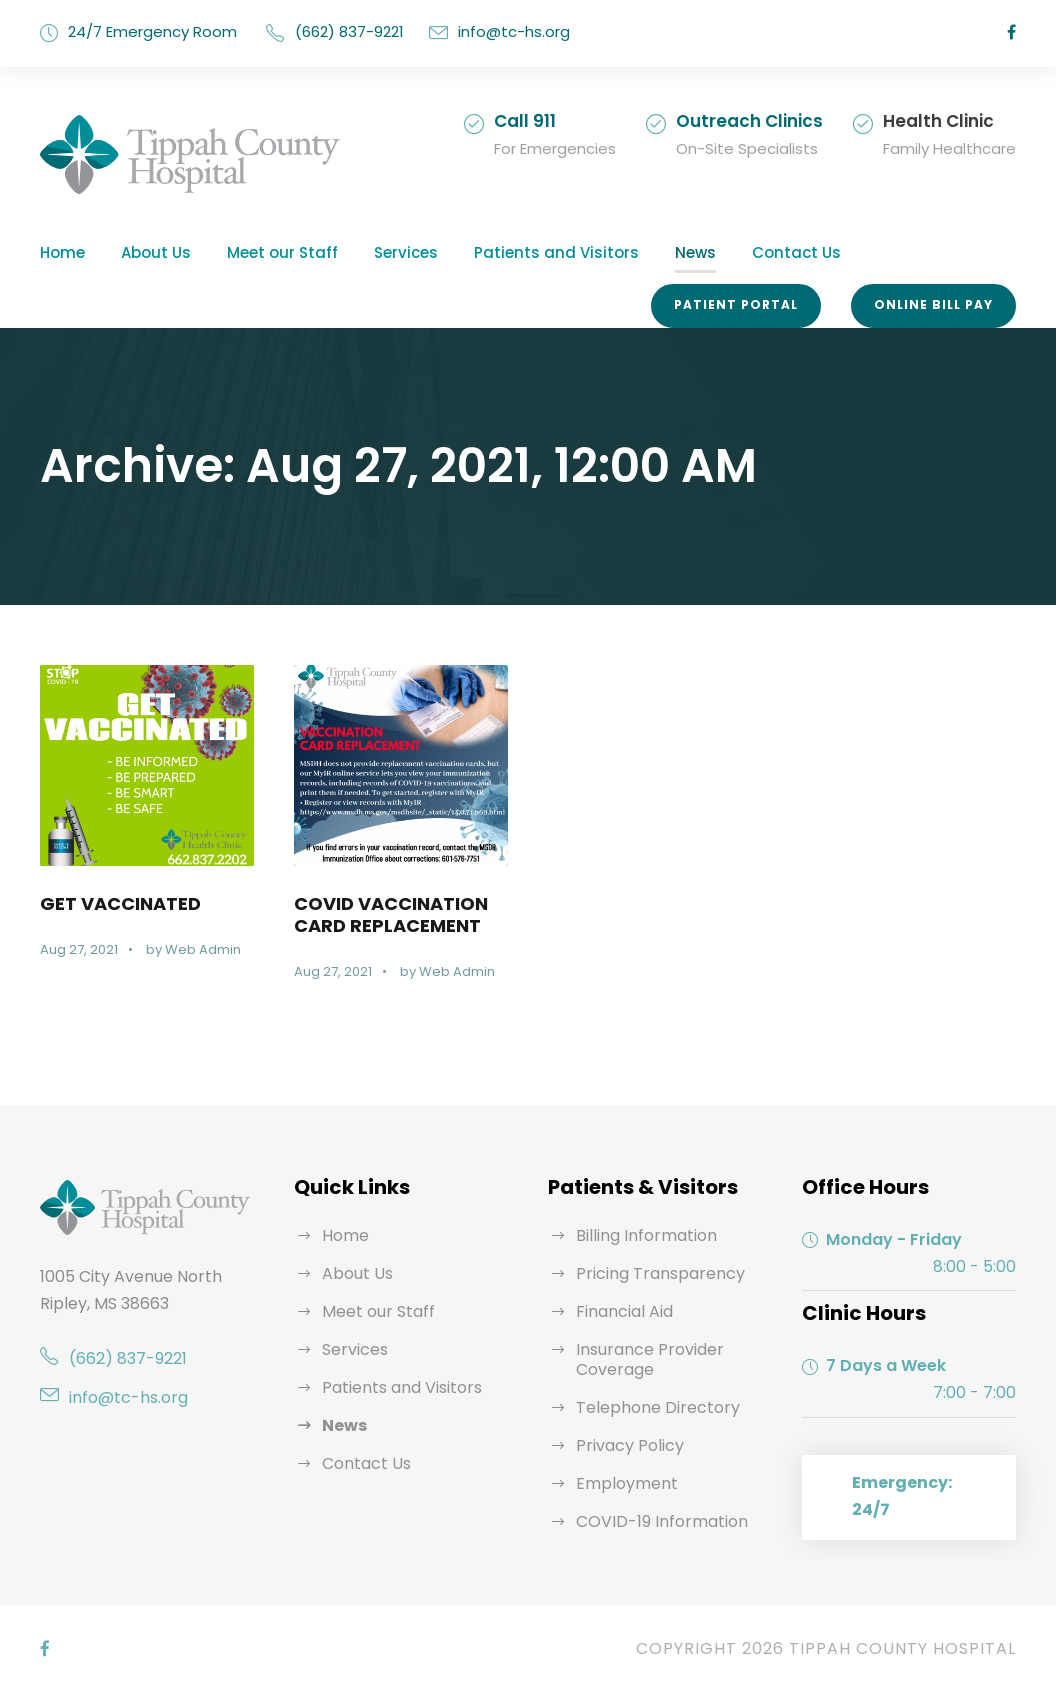 The image size is (1056, 1686). I want to click on Financial Aid, so click(621, 1311).